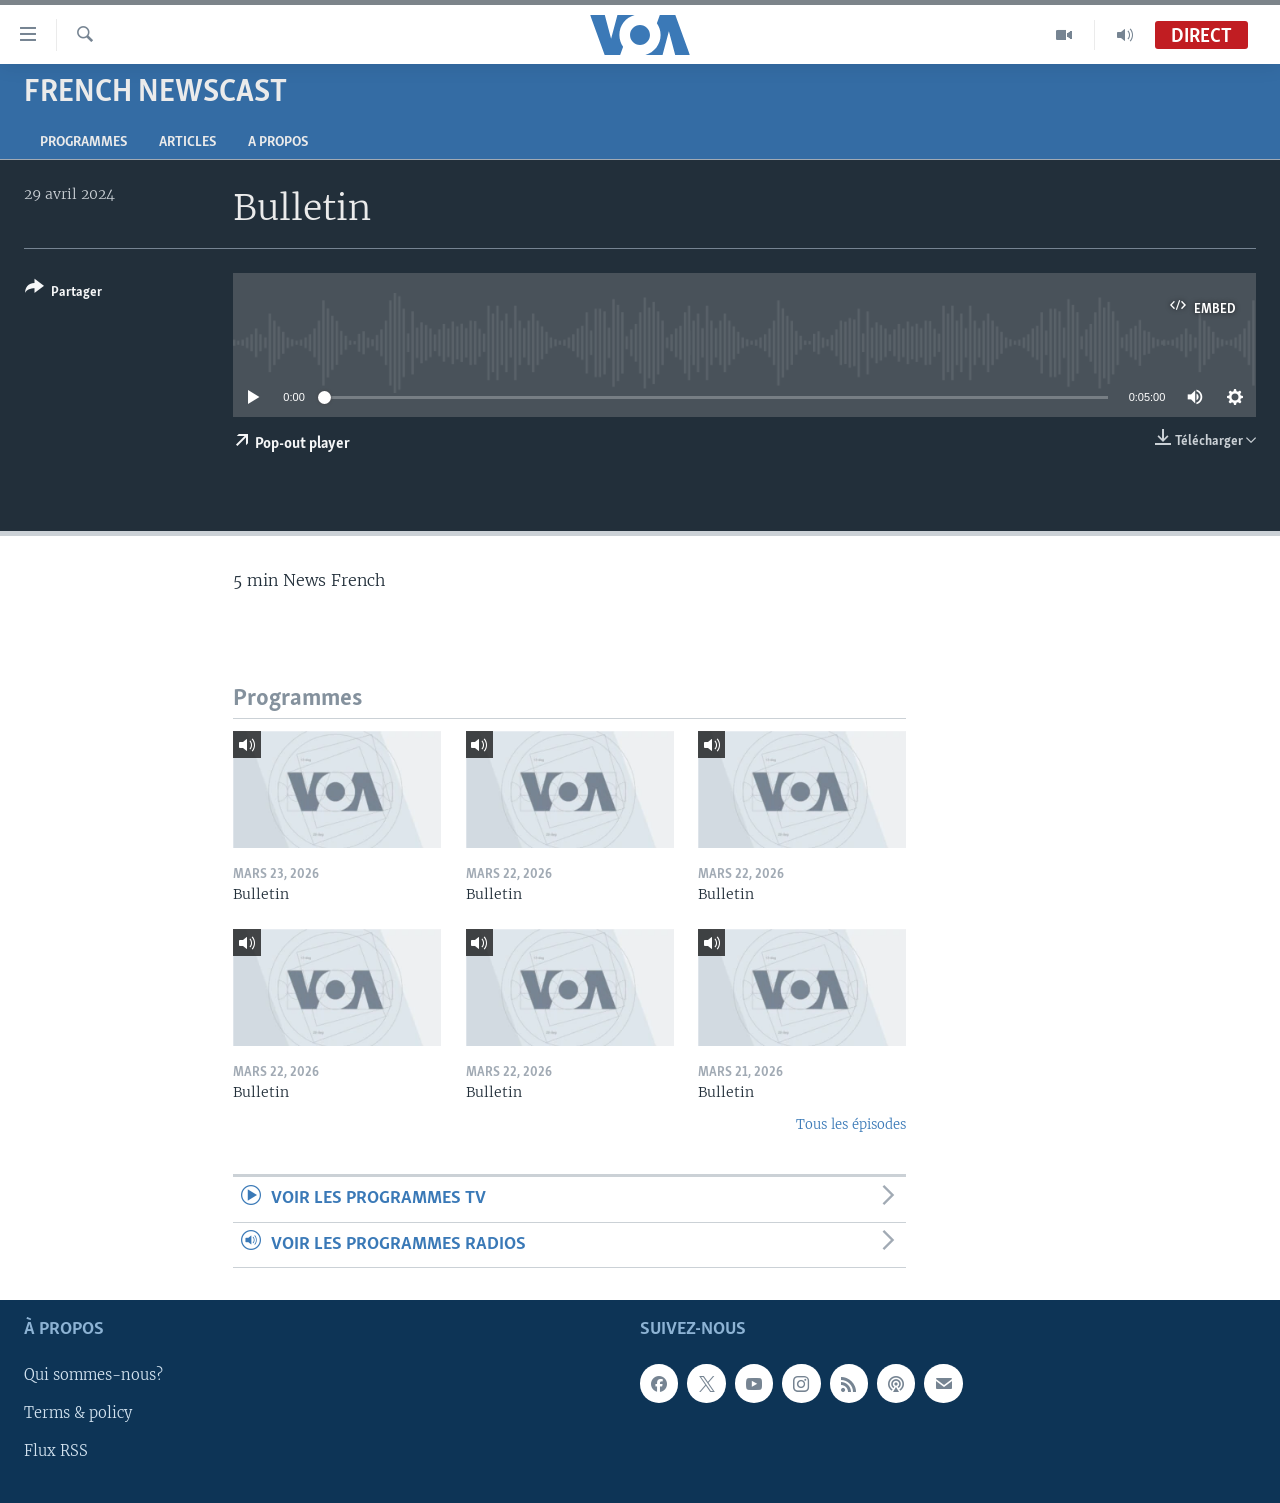 The image size is (1280, 1503). What do you see at coordinates (851, 1124) in the screenshot?
I see `Tous les épisodes` at bounding box center [851, 1124].